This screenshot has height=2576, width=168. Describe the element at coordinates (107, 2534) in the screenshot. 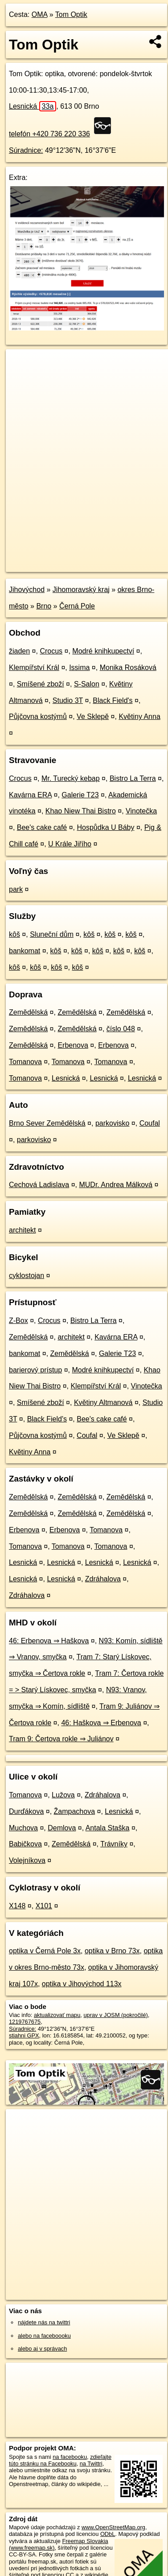

I see `ODbL` at that location.